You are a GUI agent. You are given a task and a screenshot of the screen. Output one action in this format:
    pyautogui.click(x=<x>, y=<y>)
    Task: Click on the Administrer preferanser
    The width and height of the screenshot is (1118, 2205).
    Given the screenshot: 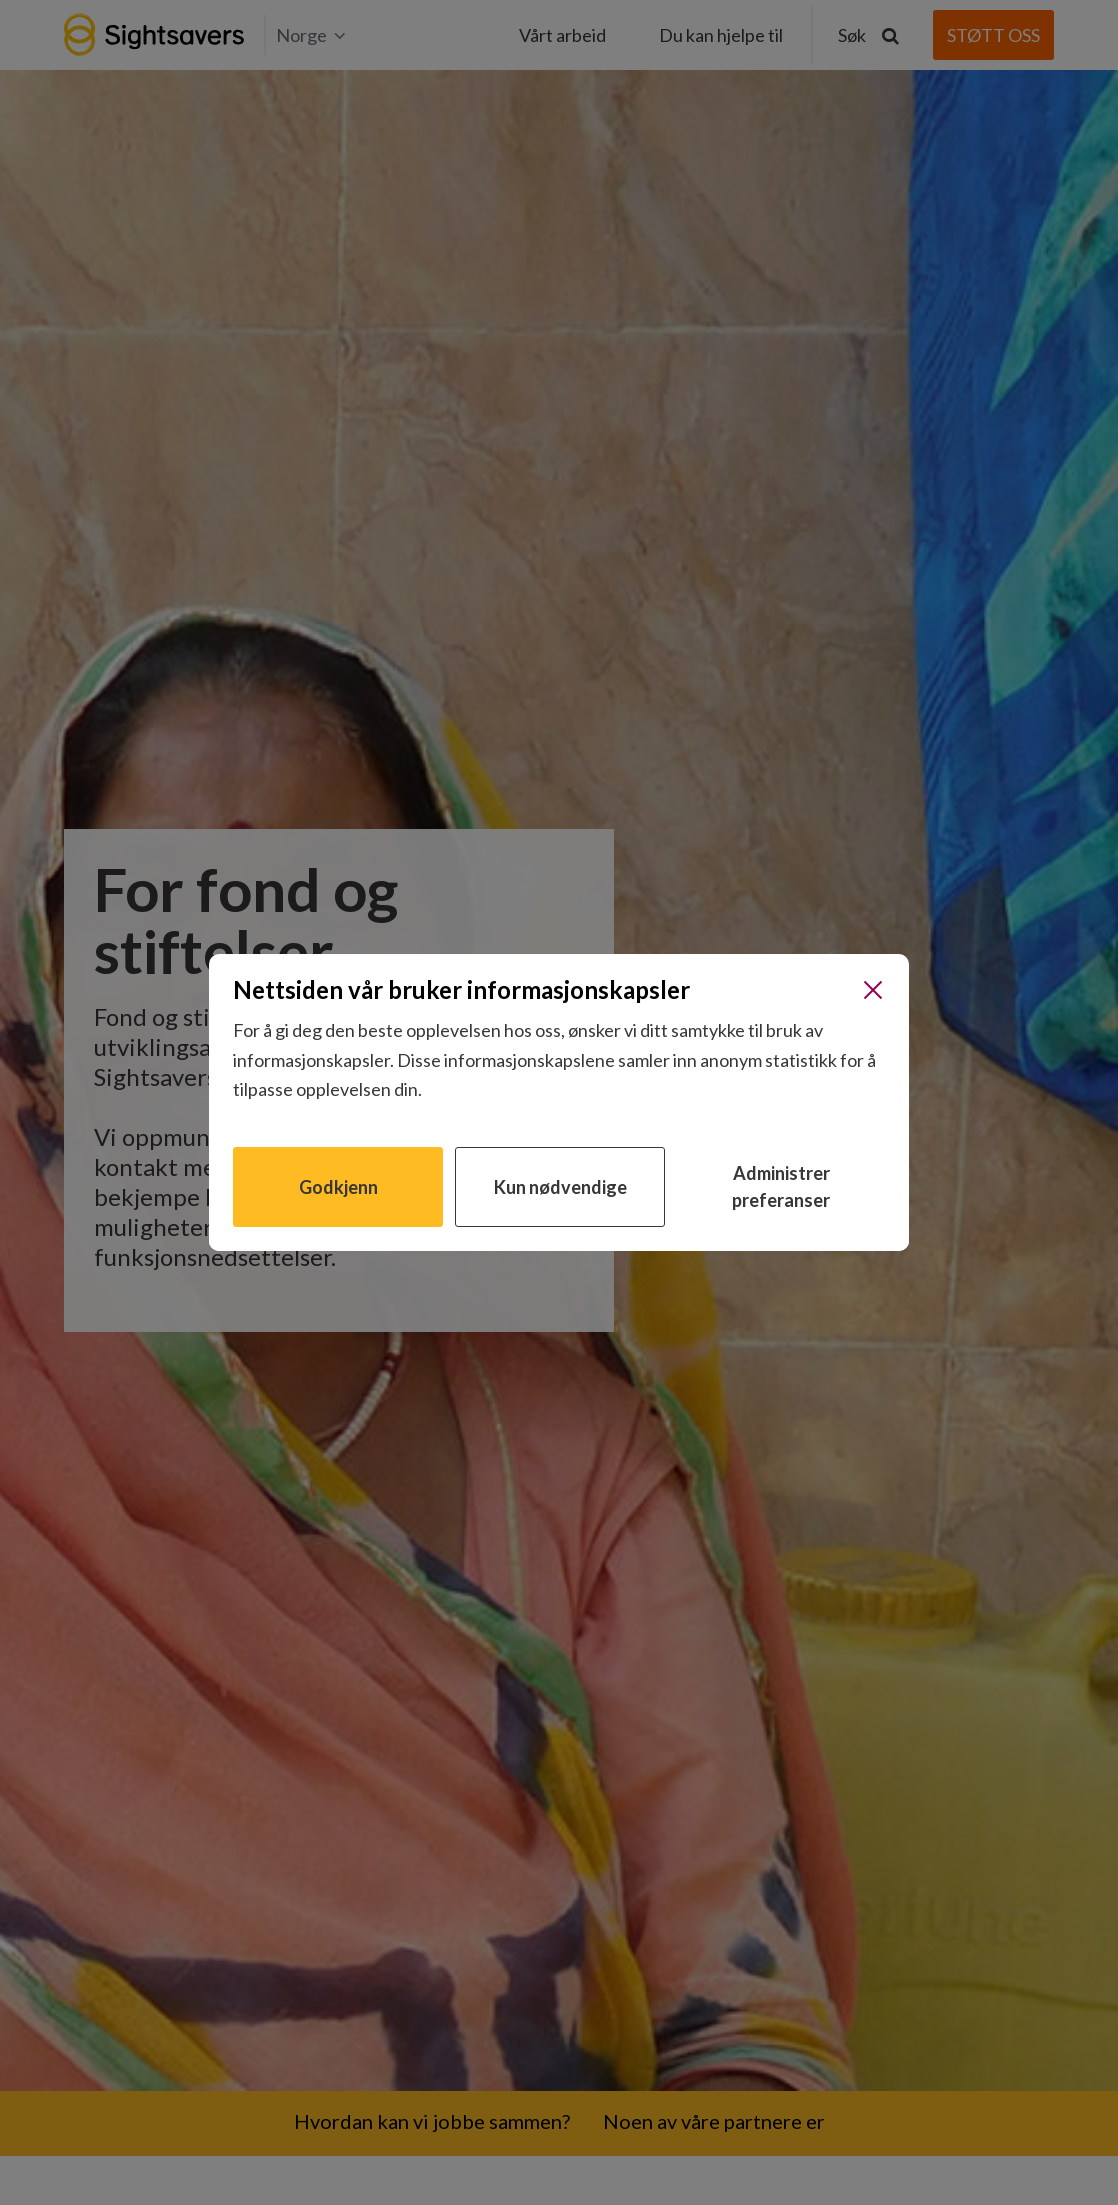 What is the action you would take?
    pyautogui.click(x=781, y=1186)
    